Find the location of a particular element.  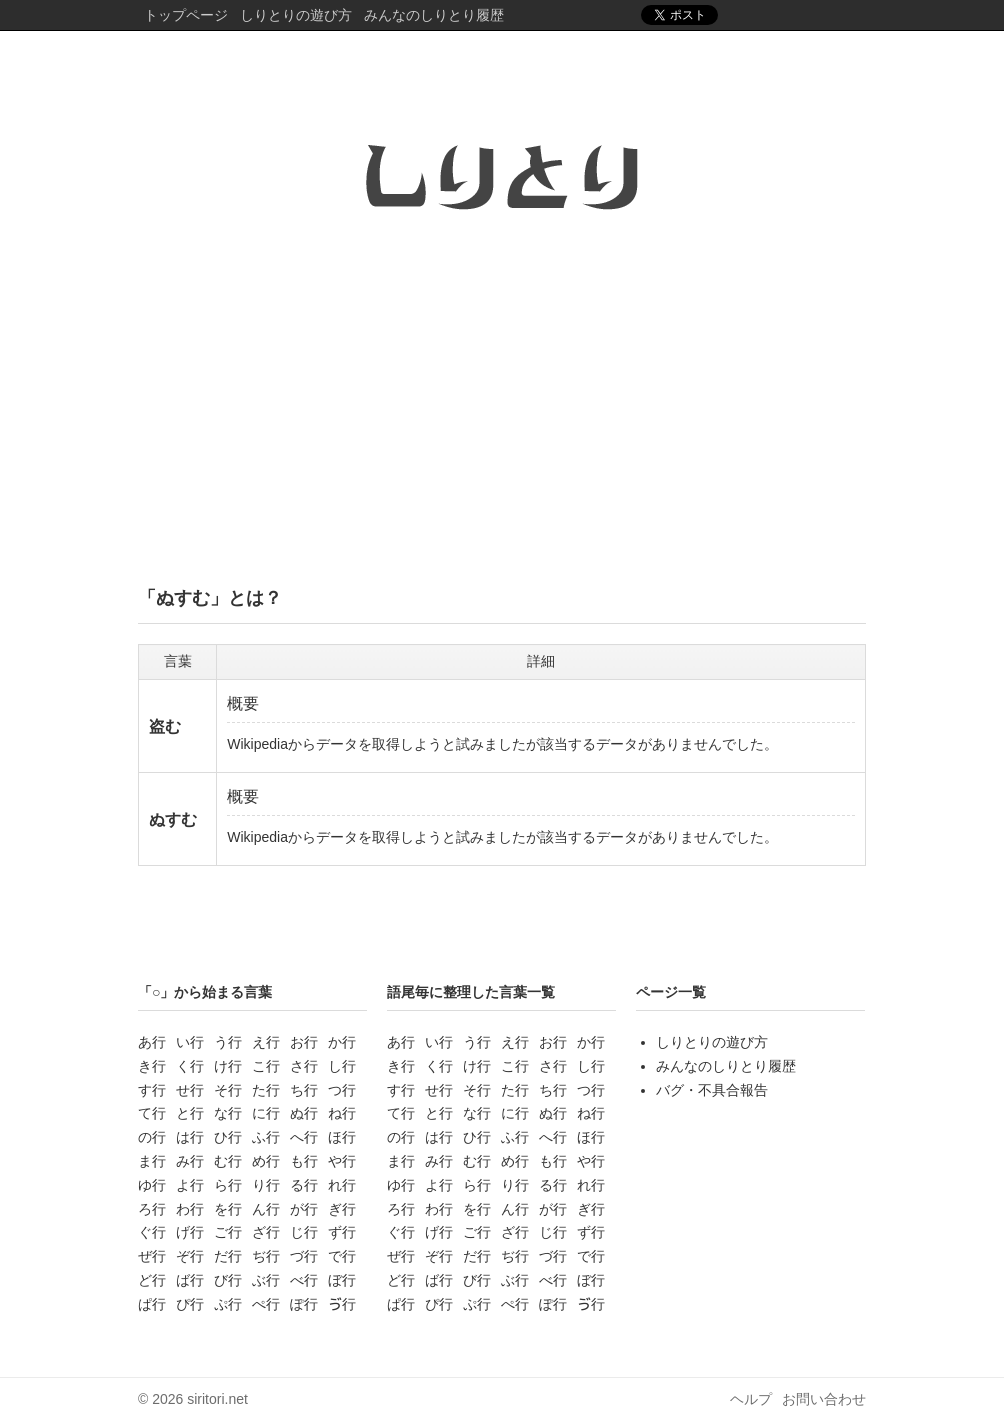

に行 is located at coordinates (266, 1113).